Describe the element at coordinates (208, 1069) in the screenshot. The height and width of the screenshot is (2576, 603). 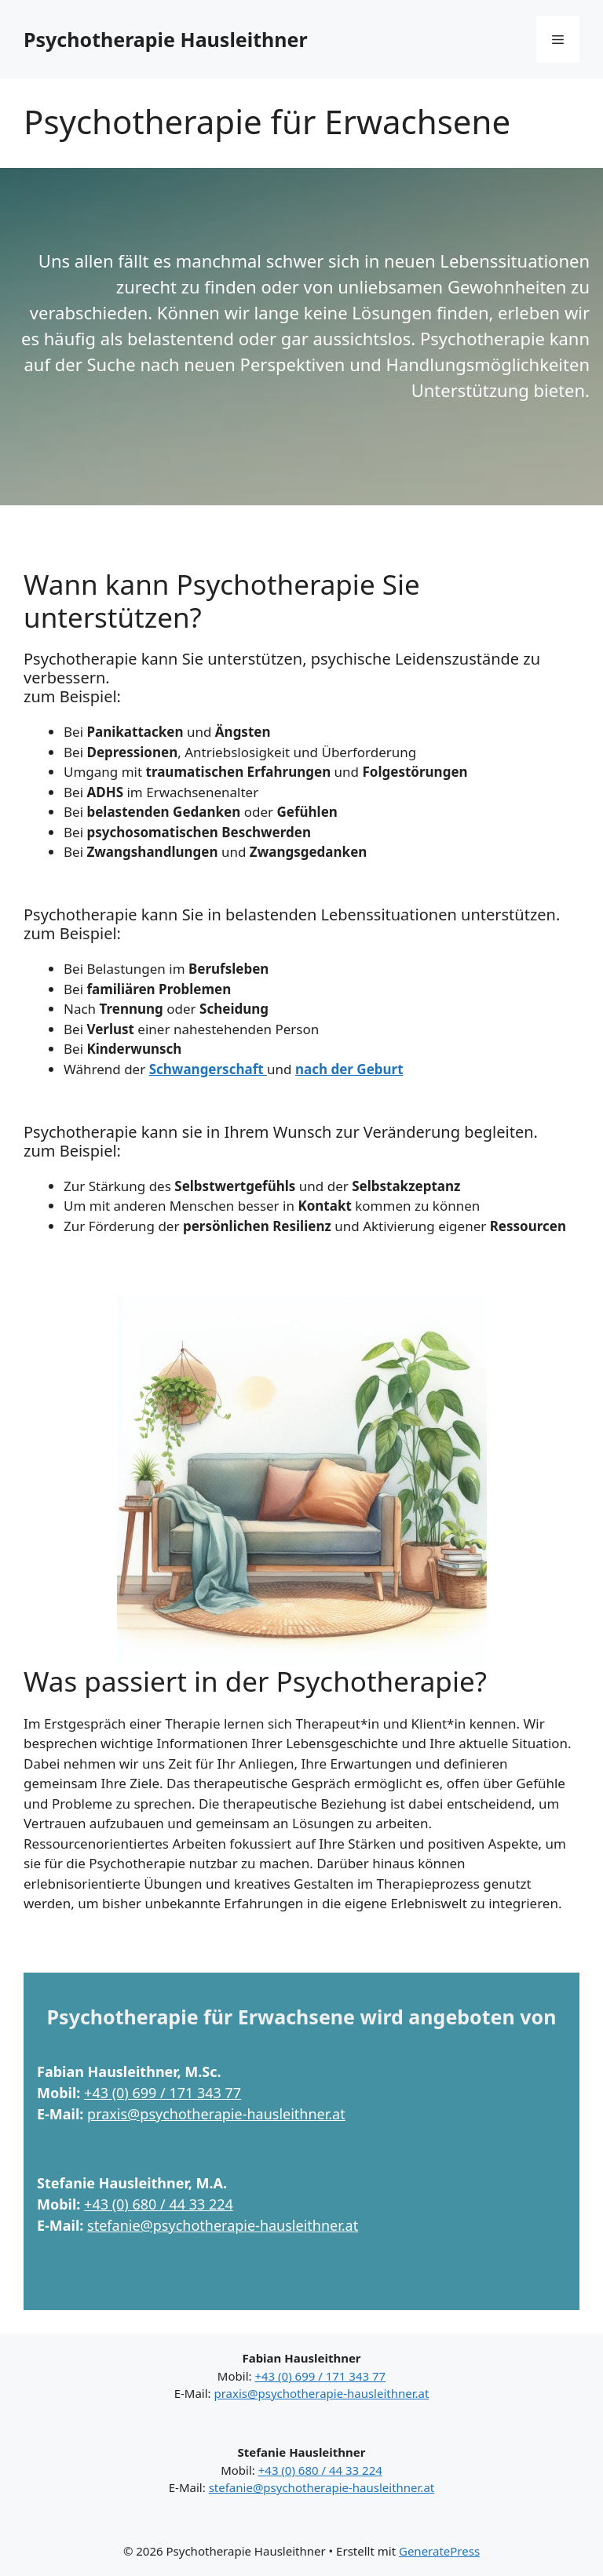
I see `Schwangerschaft` at that location.